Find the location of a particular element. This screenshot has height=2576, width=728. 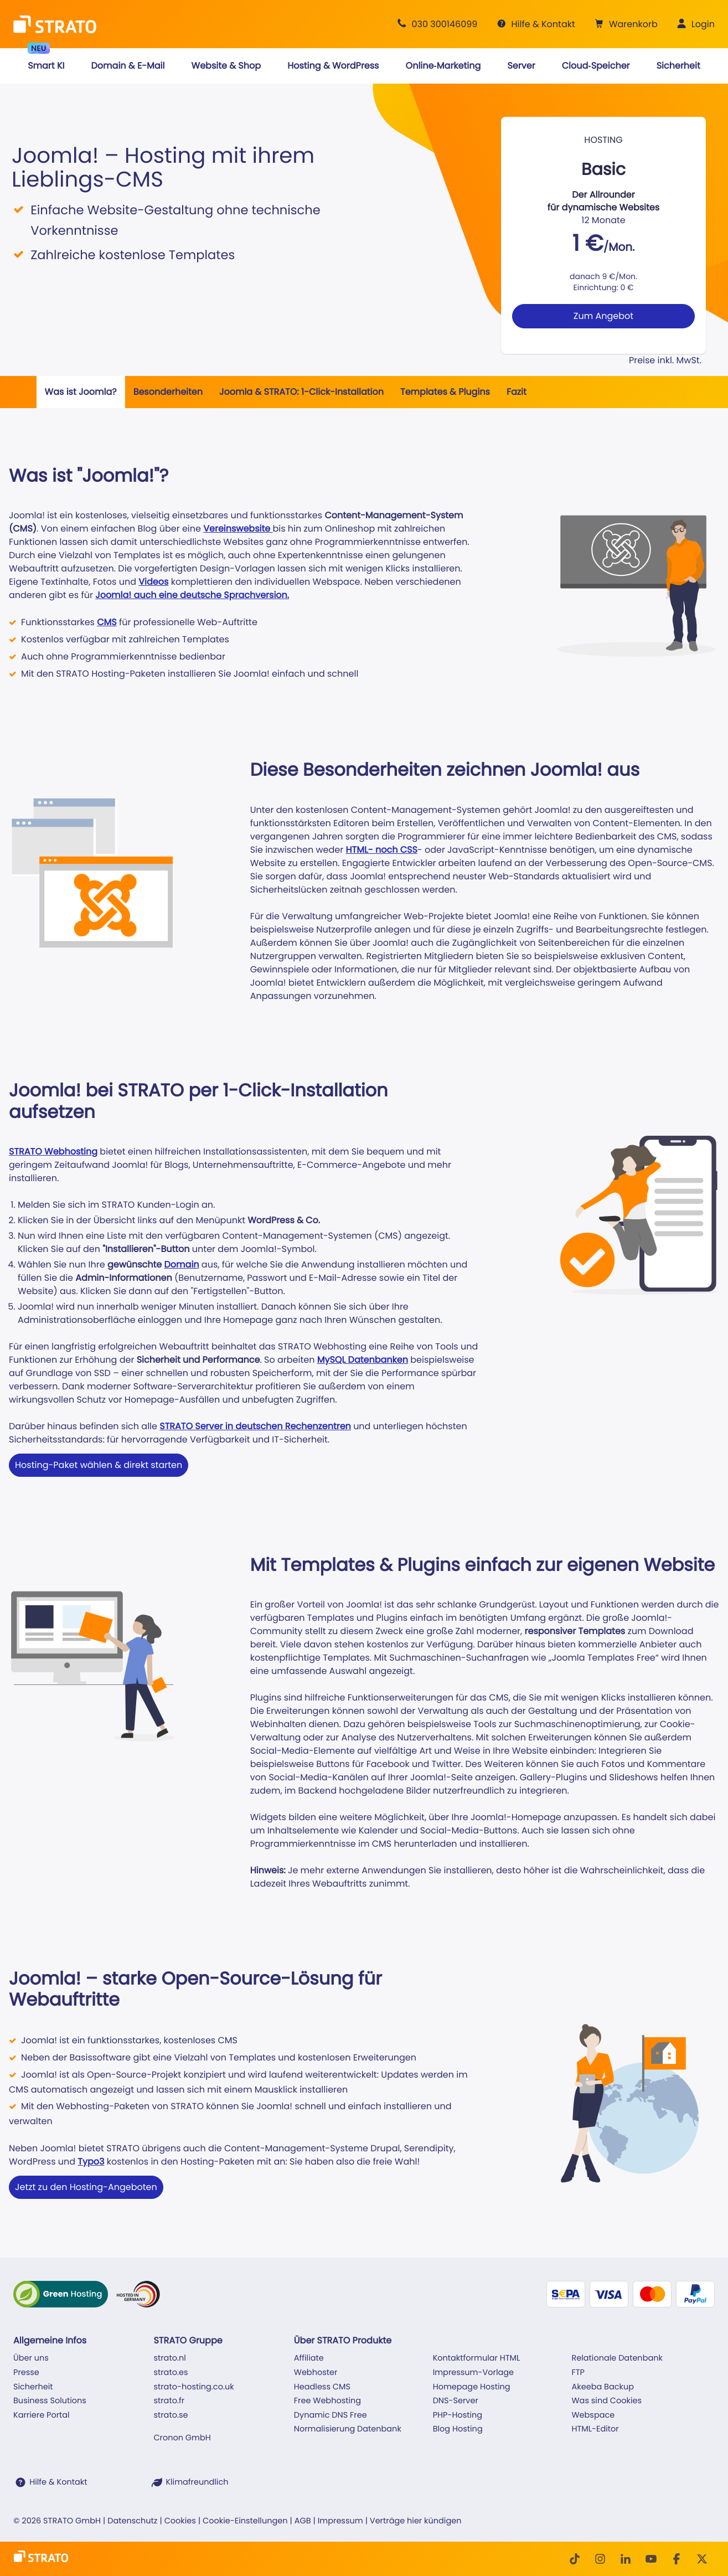

Joomla & STRATO: 1-Click-Installation is located at coordinates (301, 391).